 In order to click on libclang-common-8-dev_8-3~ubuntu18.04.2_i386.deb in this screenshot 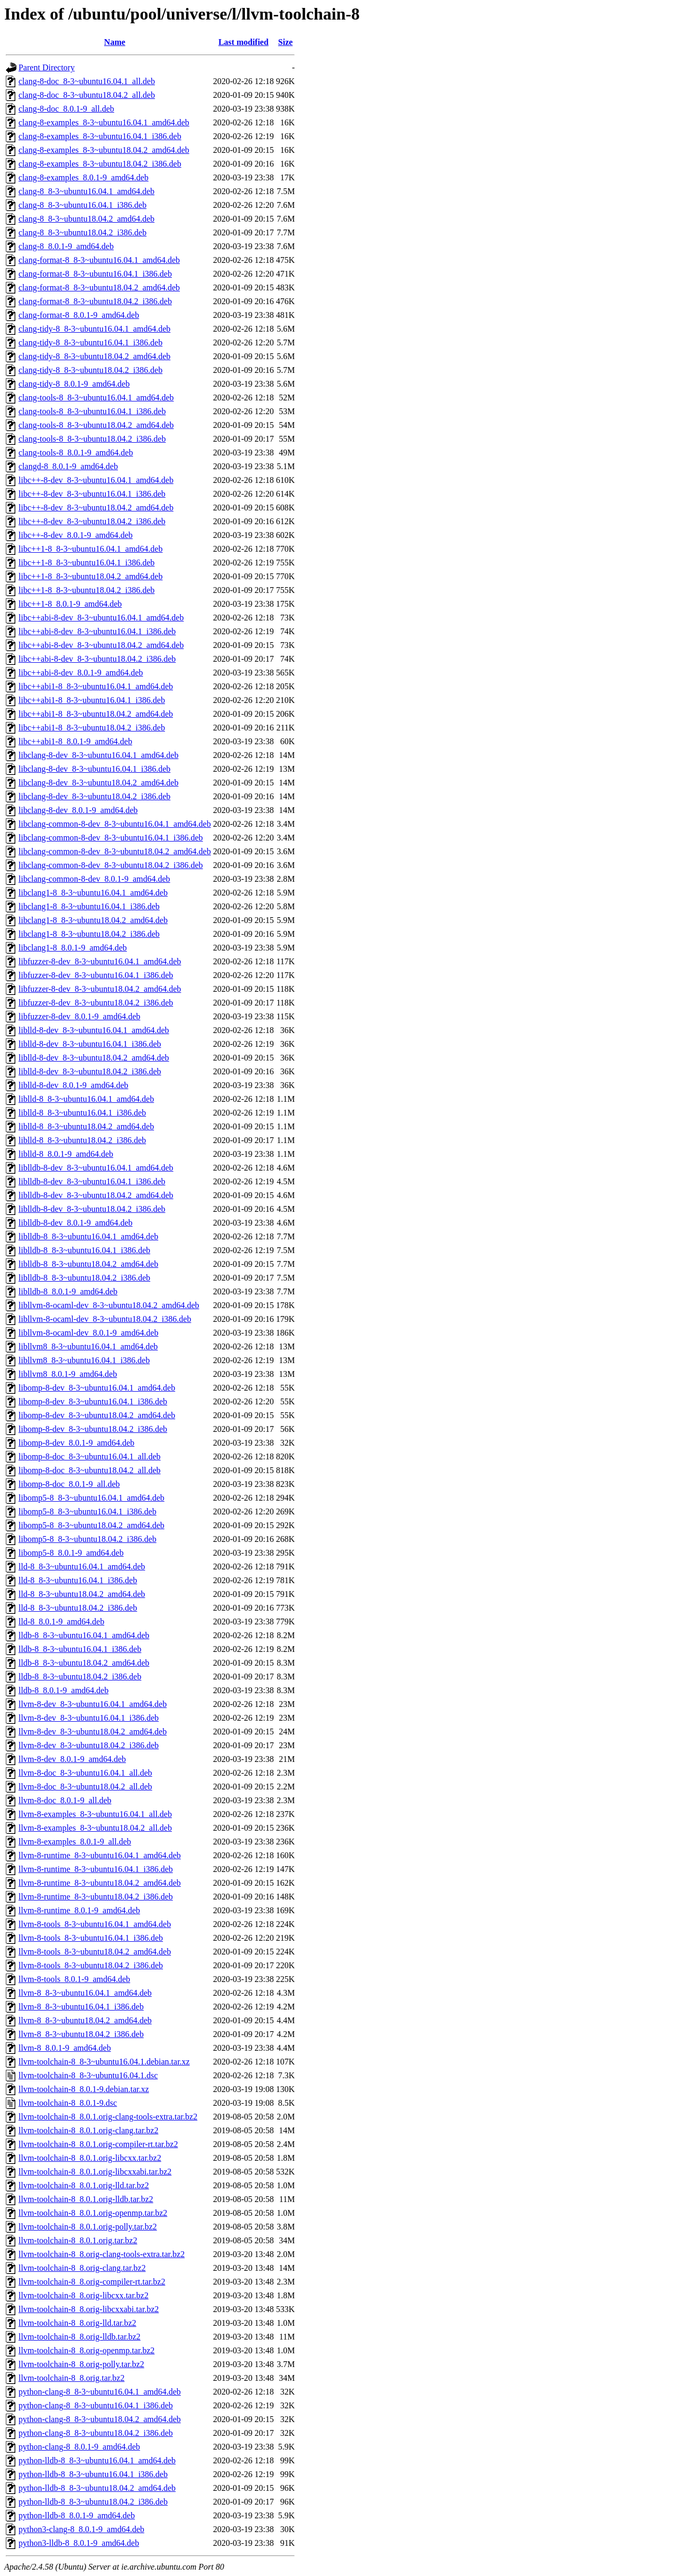, I will do `click(111, 865)`.